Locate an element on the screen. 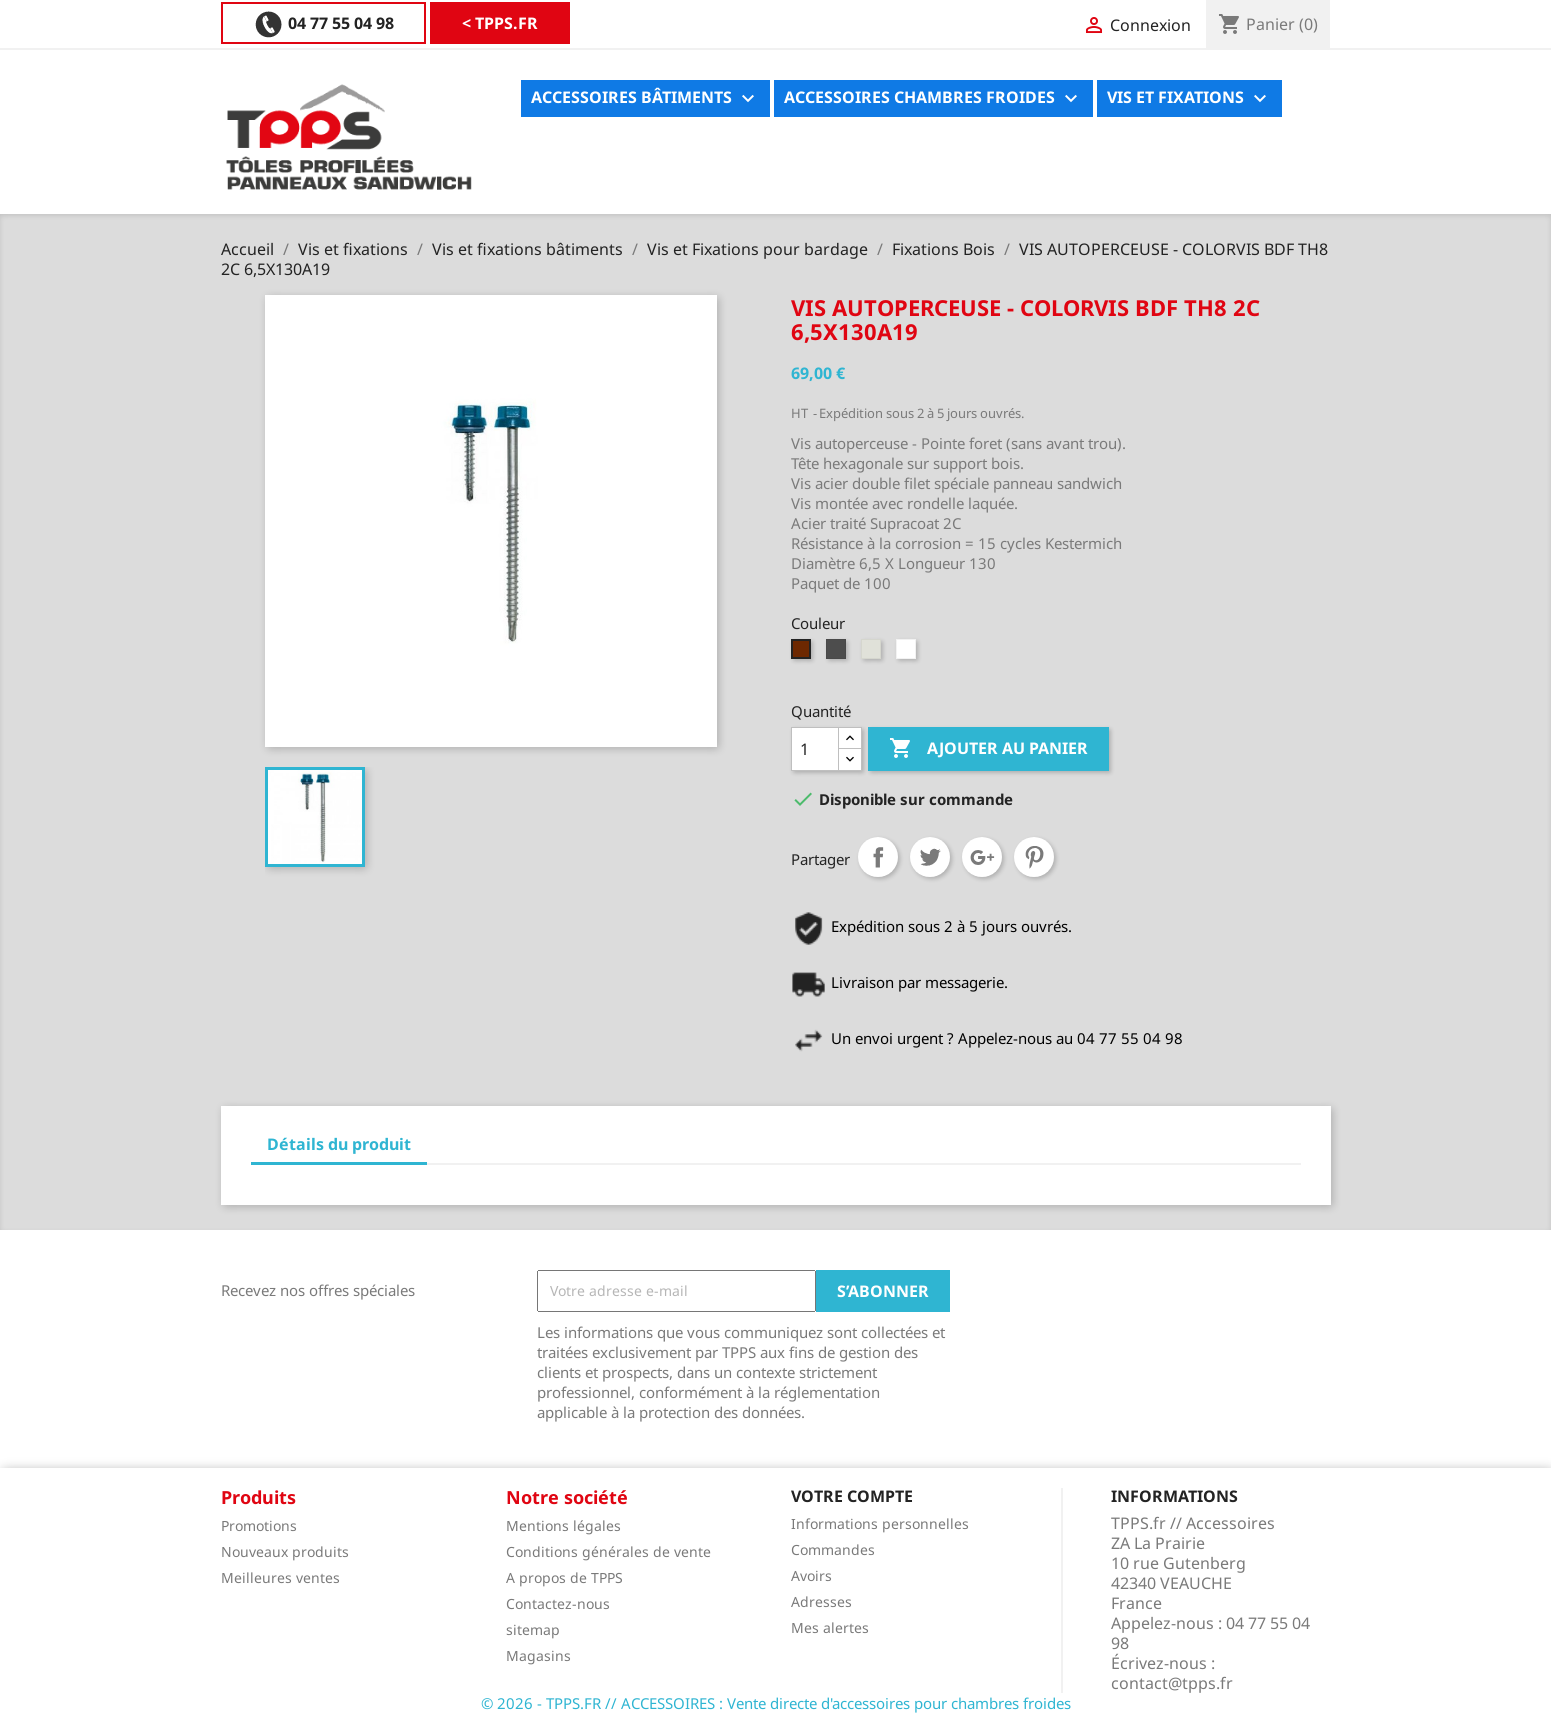 The width and height of the screenshot is (1551, 1729). < TPPS.FR is located at coordinates (291, 23).